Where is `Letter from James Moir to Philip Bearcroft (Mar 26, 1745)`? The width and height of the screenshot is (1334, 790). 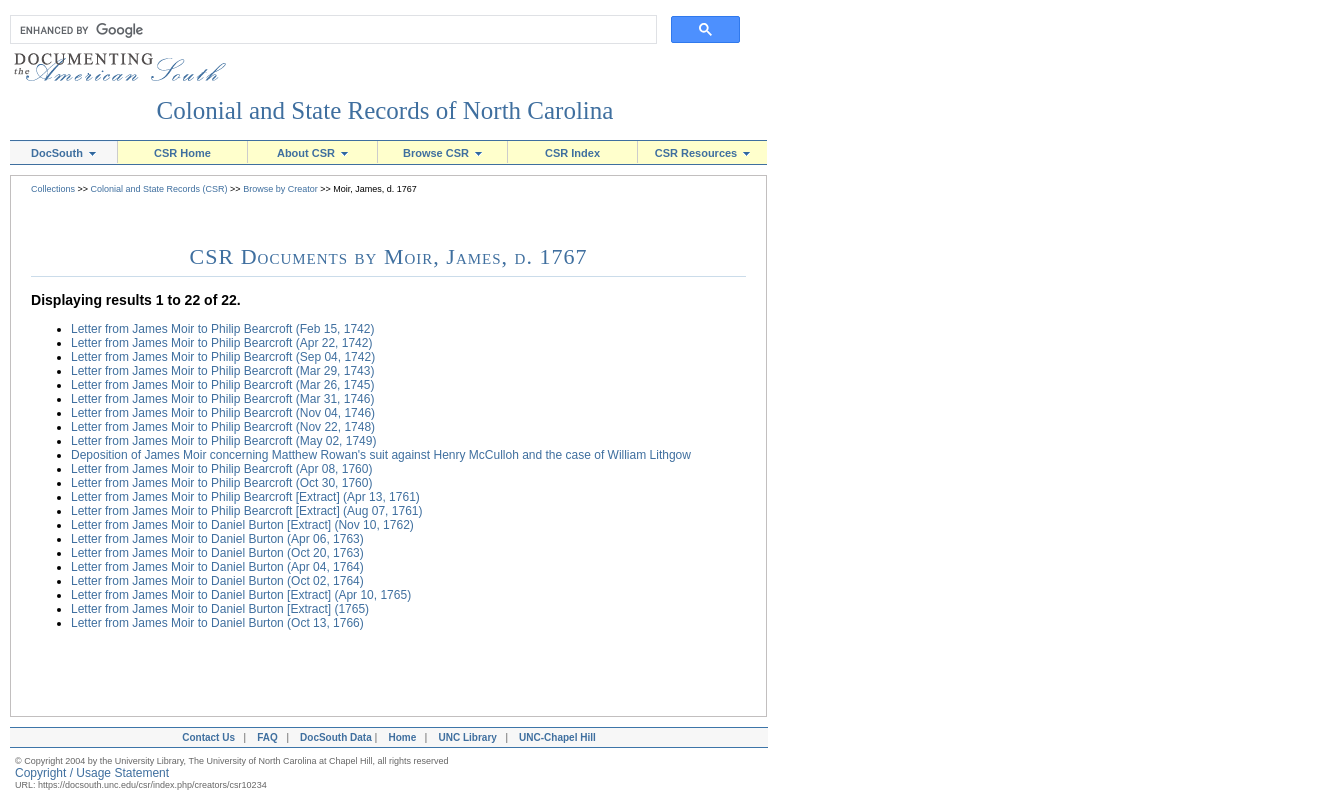 Letter from James Moir to Philip Bearcroft (Mar 26, 1745) is located at coordinates (222, 385).